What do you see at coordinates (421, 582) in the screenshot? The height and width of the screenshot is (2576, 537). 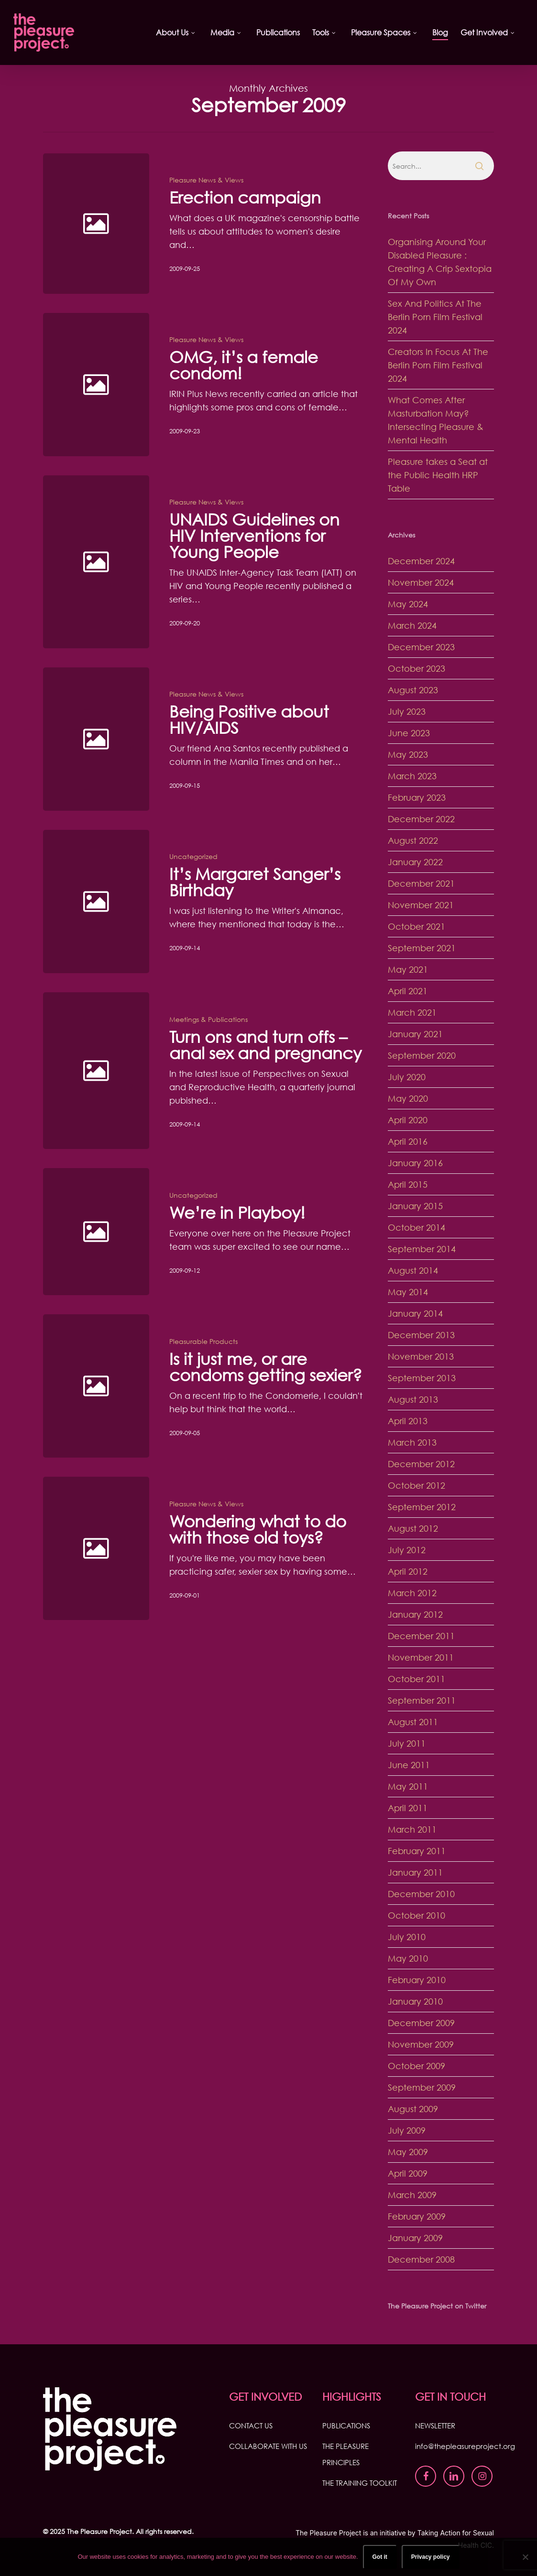 I see `November 2024` at bounding box center [421, 582].